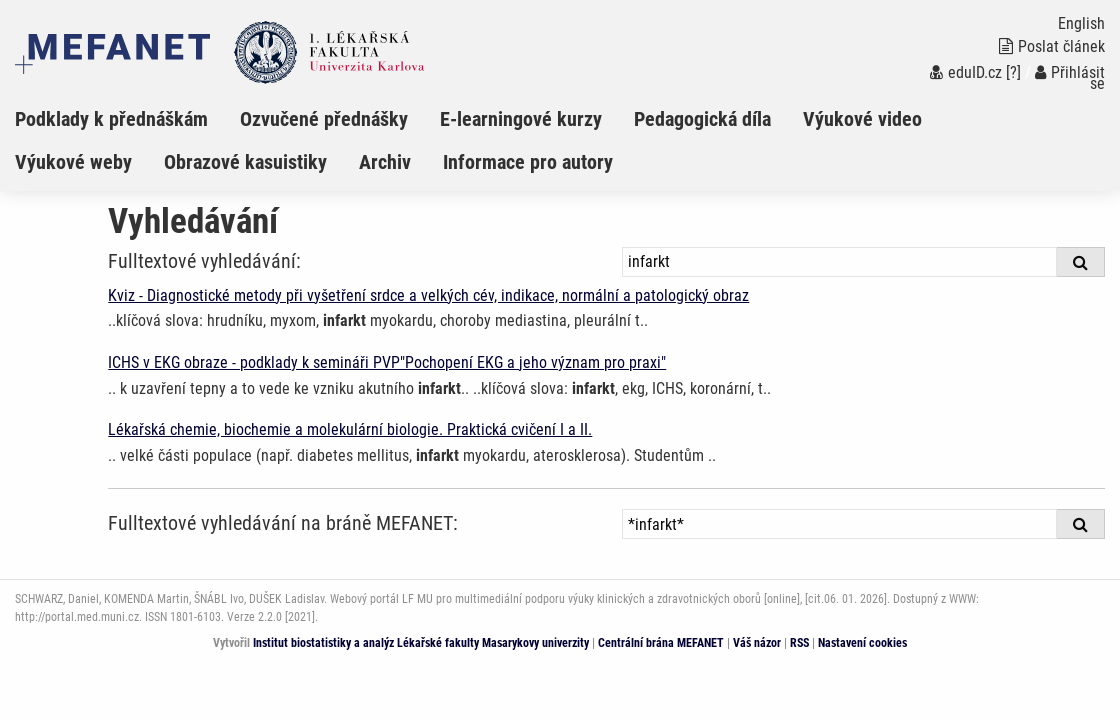 Image resolution: width=1120 pixels, height=720 pixels. Describe the element at coordinates (862, 643) in the screenshot. I see `Nastavení cookies [Dialog pro nastavení cookies]` at that location.